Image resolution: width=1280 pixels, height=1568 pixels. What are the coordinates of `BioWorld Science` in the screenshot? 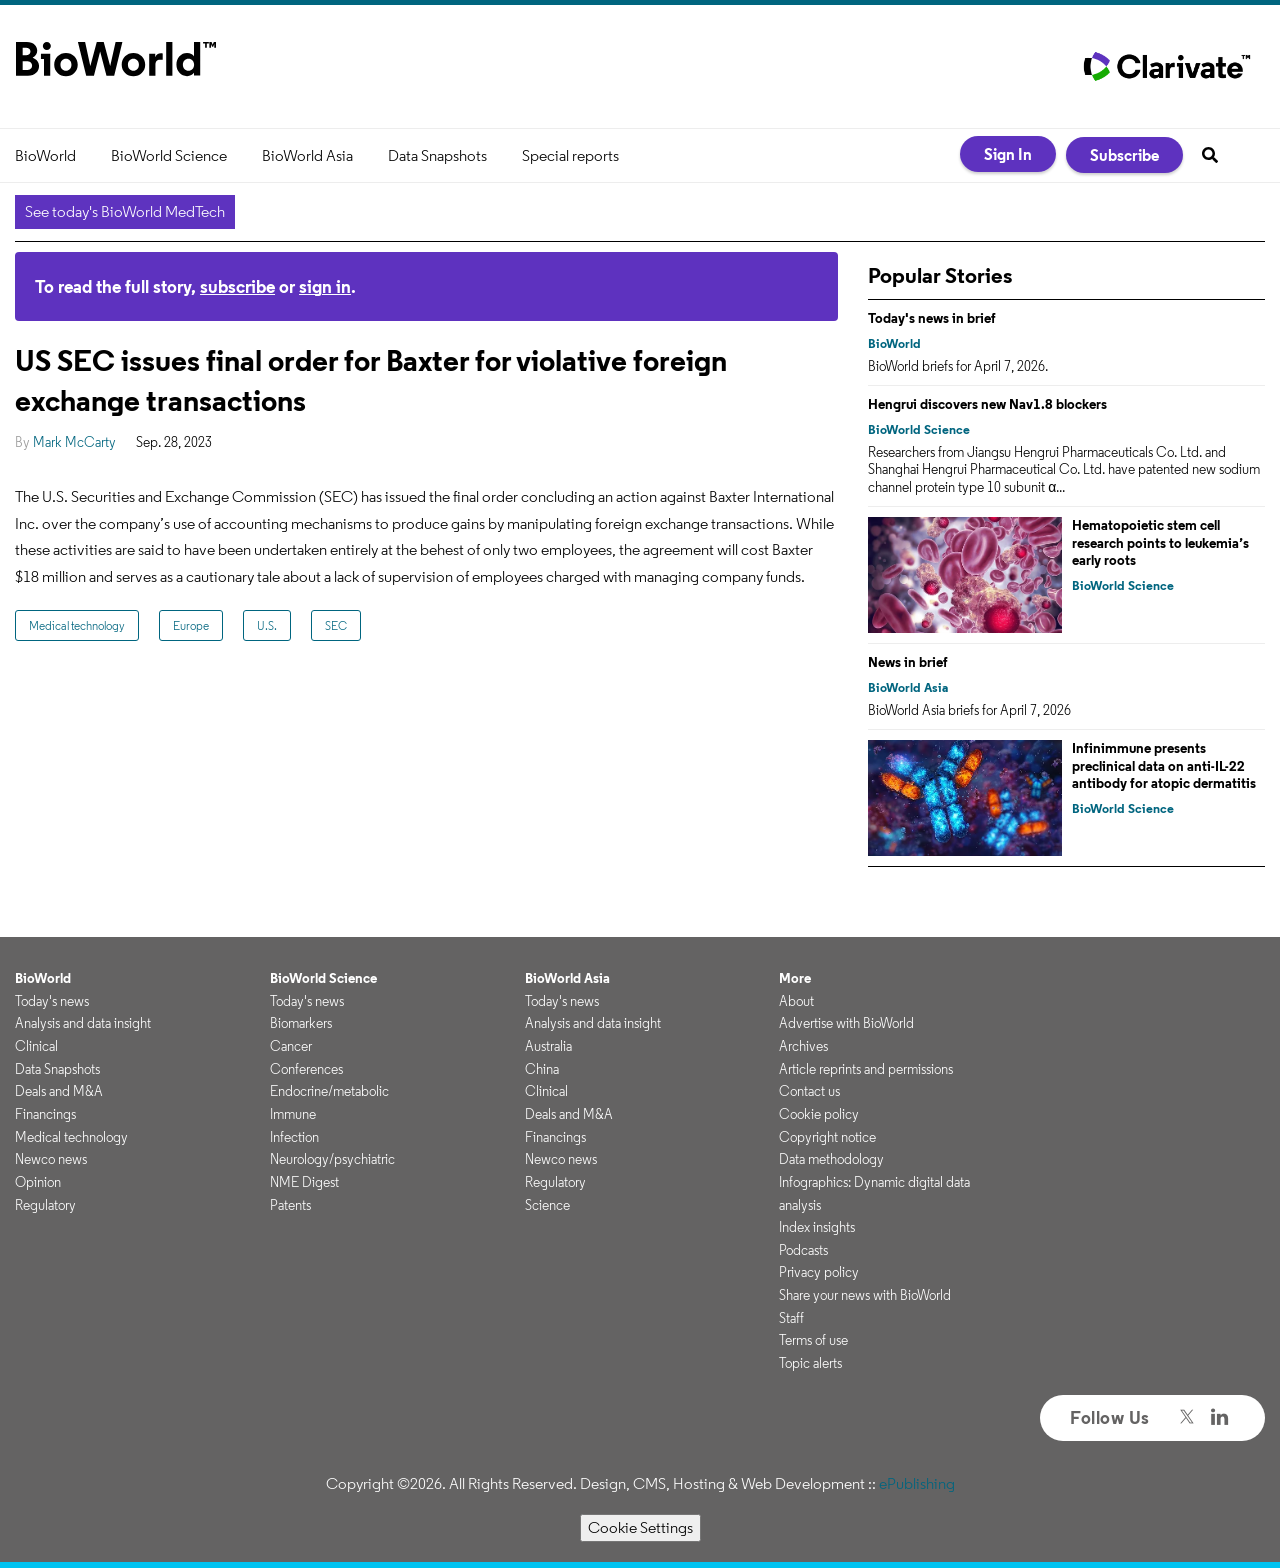 It's located at (169, 155).